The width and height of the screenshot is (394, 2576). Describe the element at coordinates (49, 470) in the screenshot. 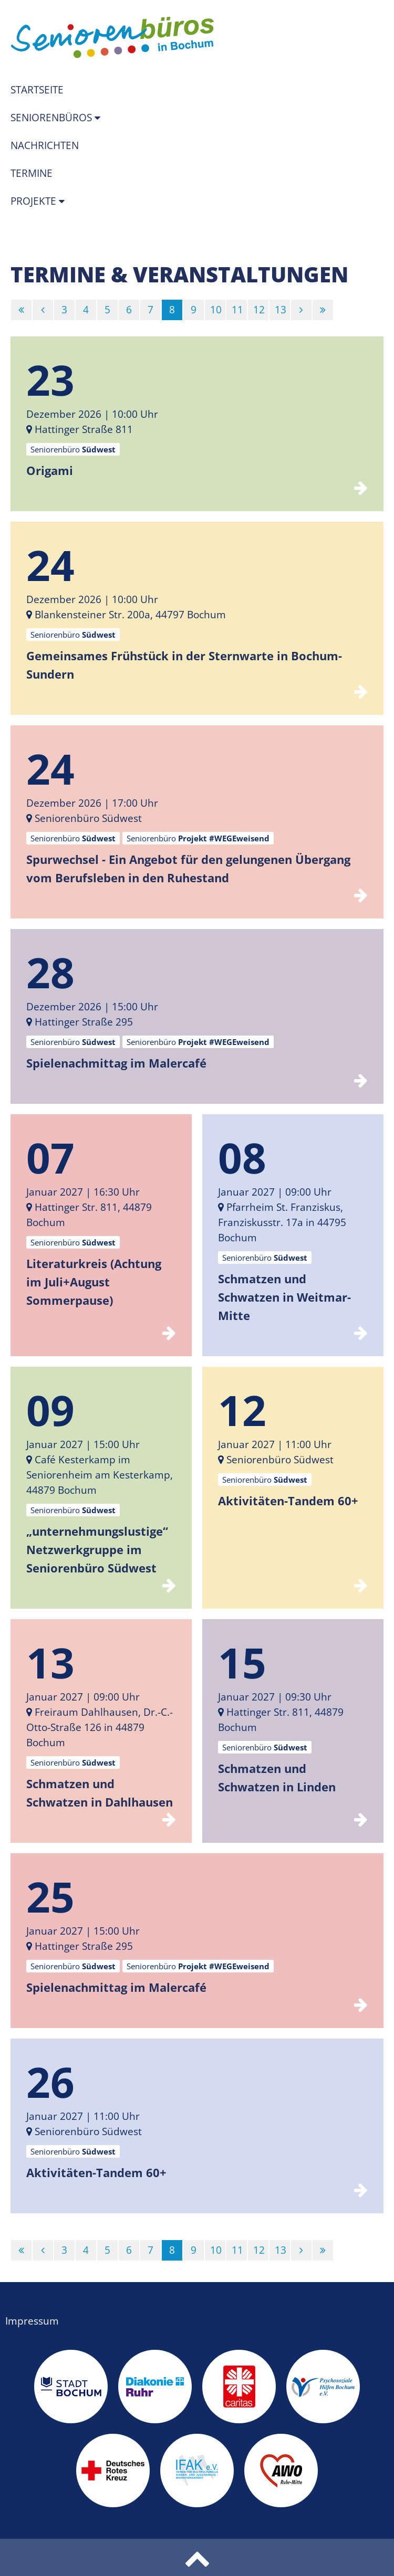

I see `Origami` at that location.